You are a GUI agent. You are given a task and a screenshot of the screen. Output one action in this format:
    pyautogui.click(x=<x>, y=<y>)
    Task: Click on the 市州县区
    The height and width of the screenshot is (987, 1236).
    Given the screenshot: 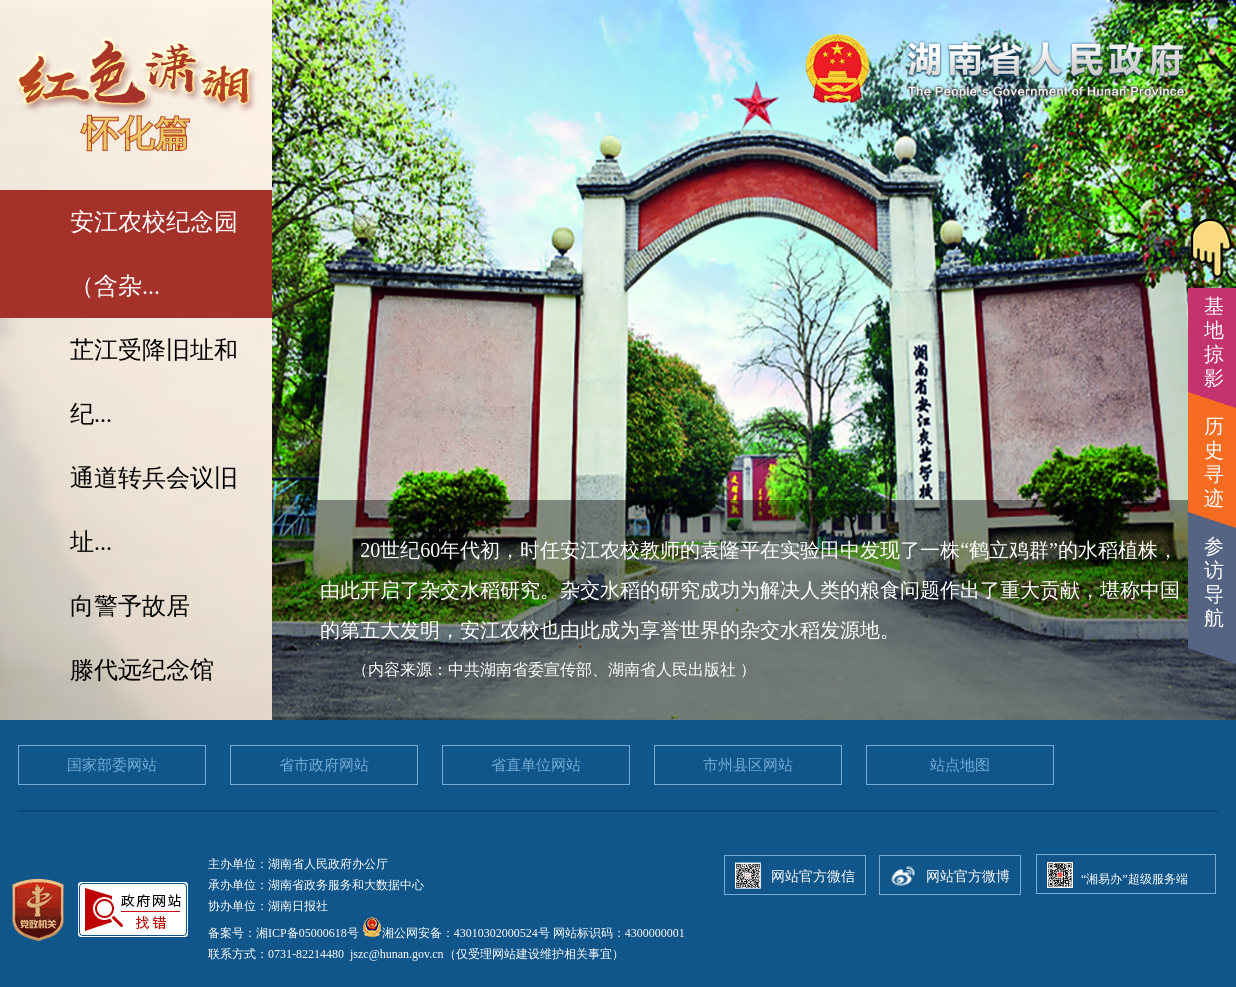 What is the action you would take?
    pyautogui.click(x=748, y=765)
    